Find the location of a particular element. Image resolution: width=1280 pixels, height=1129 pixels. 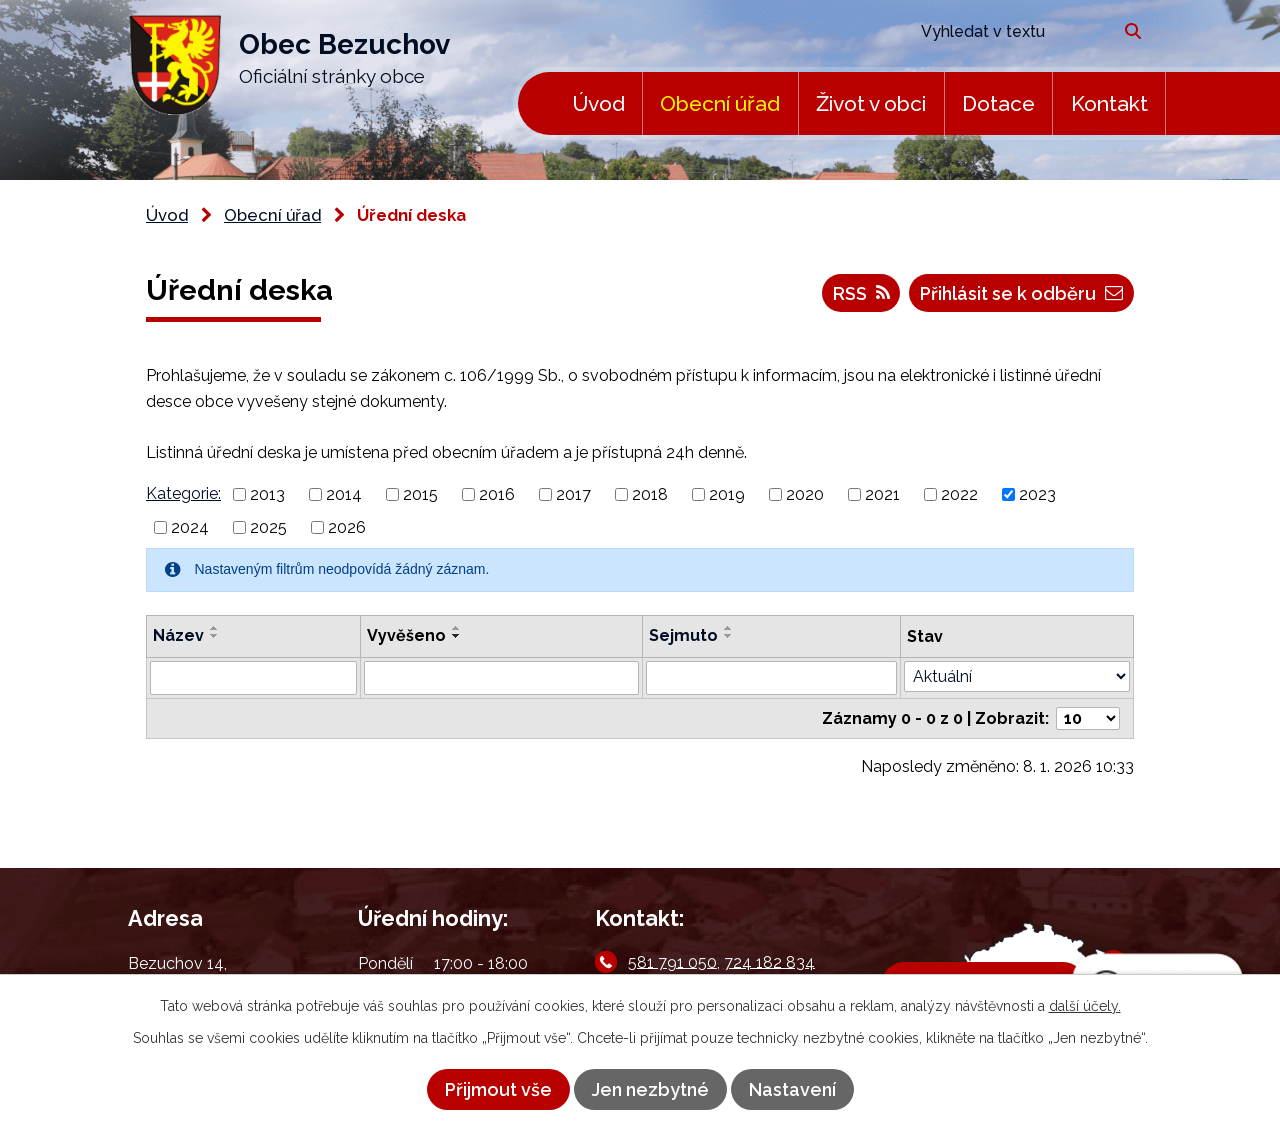

Název is located at coordinates (178, 635).